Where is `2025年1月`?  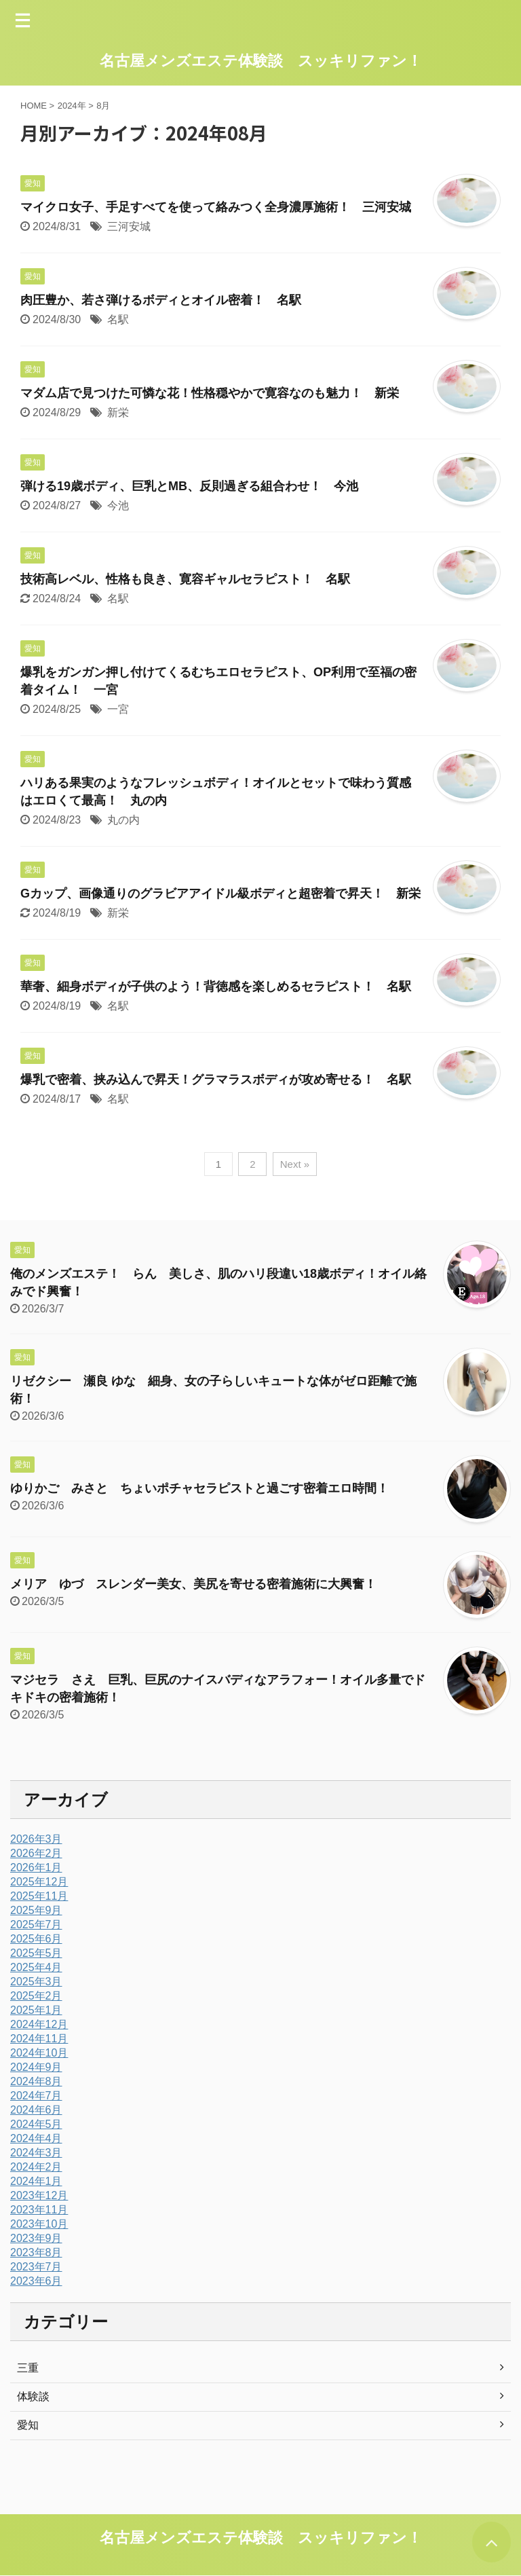 2025年1月 is located at coordinates (36, 2010).